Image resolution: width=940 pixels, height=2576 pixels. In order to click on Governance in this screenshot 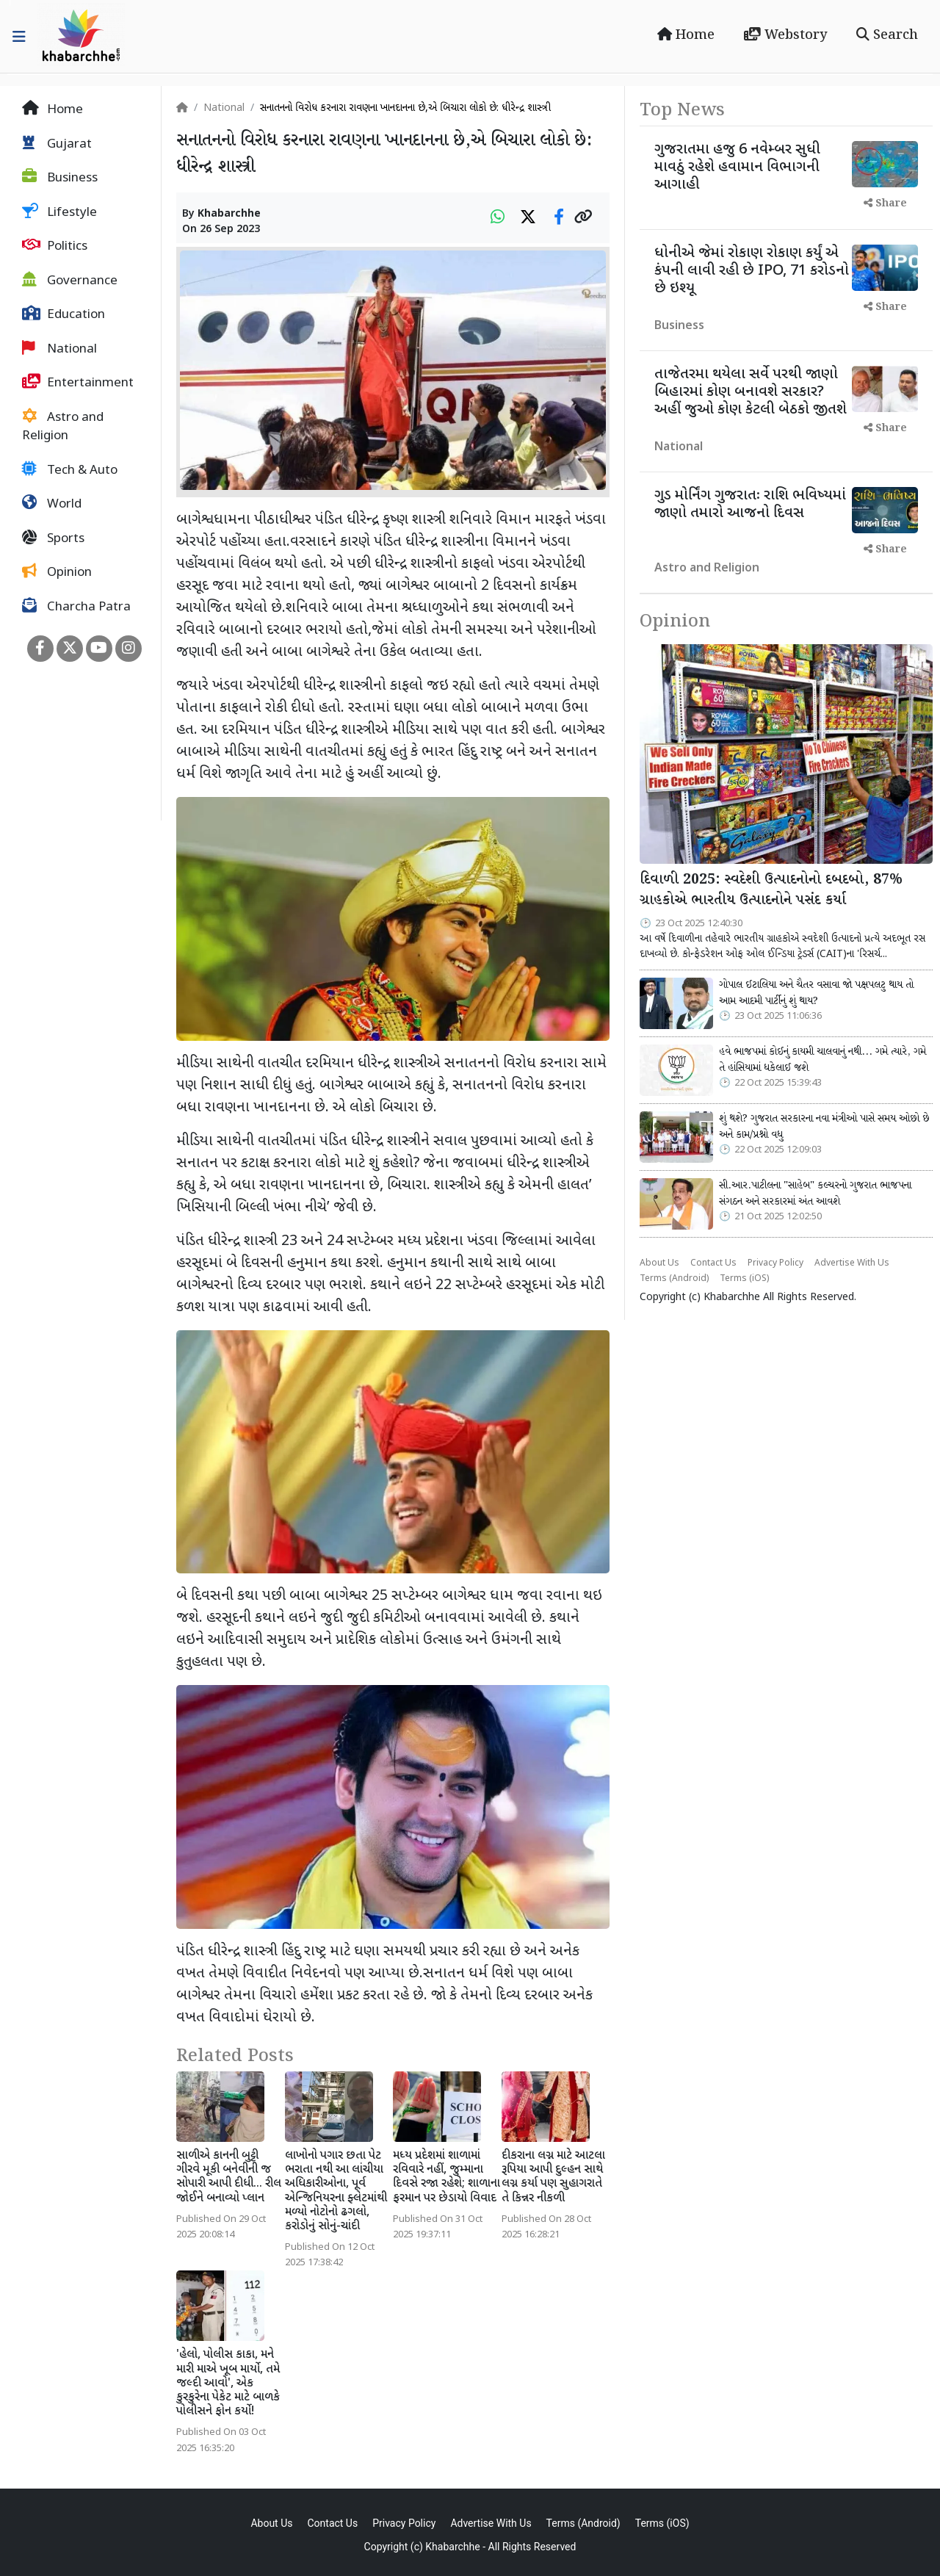, I will do `click(70, 280)`.